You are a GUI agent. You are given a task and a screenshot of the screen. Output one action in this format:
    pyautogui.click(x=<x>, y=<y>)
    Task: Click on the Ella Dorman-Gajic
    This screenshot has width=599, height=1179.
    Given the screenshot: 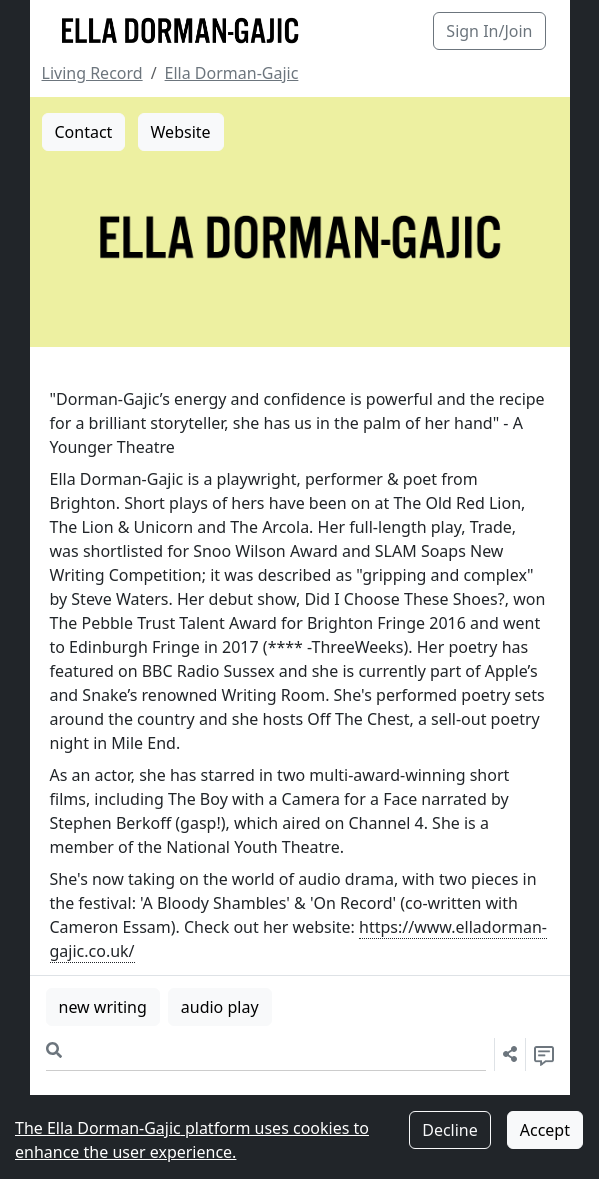 What is the action you would take?
    pyautogui.click(x=232, y=73)
    